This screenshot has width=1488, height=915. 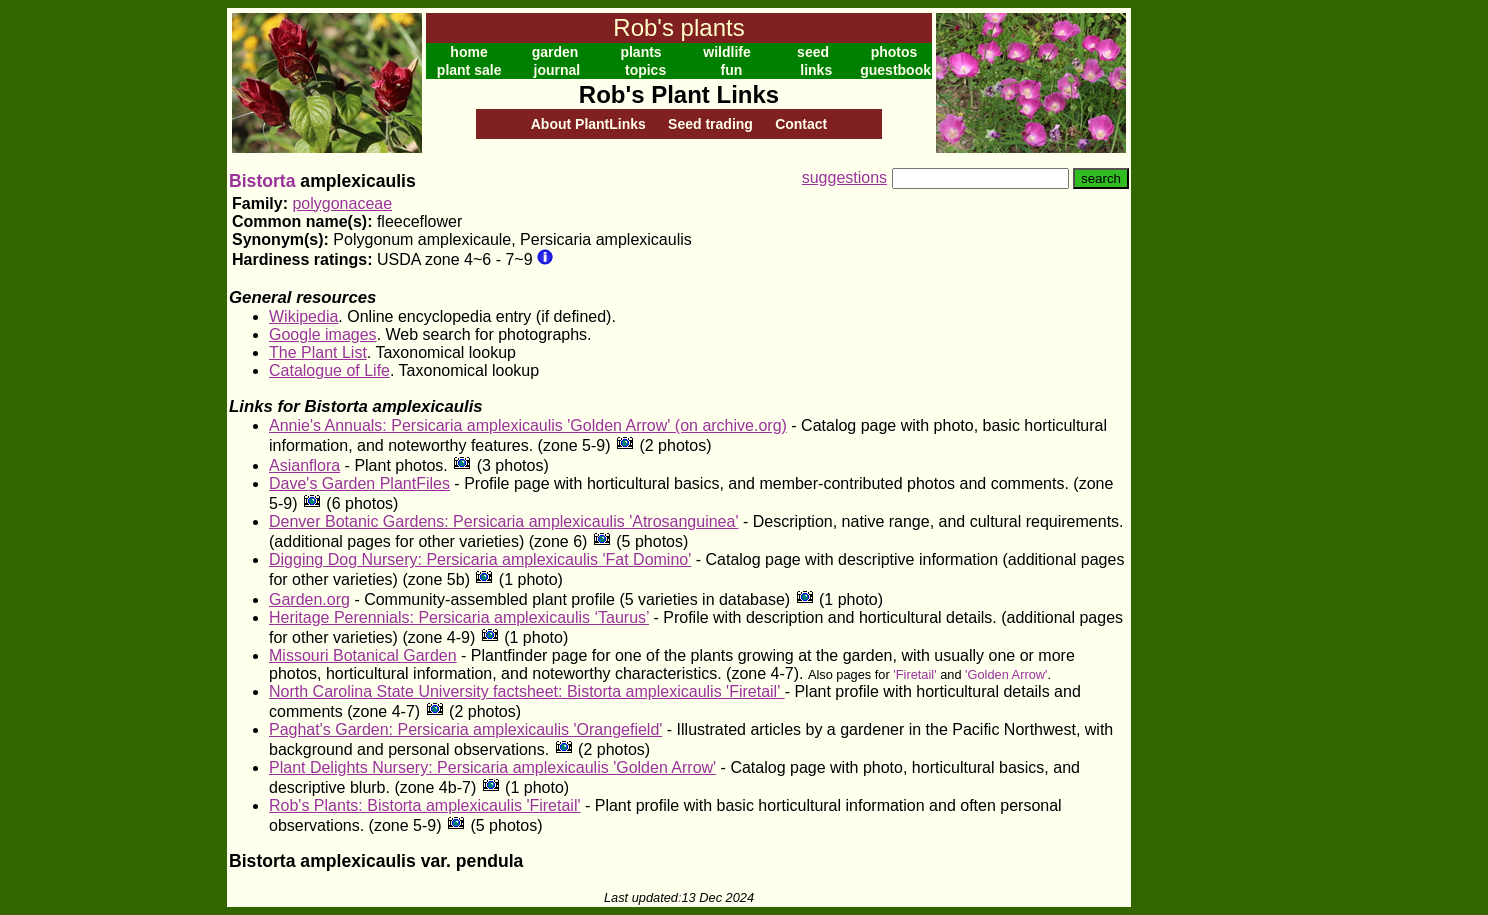 What do you see at coordinates (557, 70) in the screenshot?
I see `journal` at bounding box center [557, 70].